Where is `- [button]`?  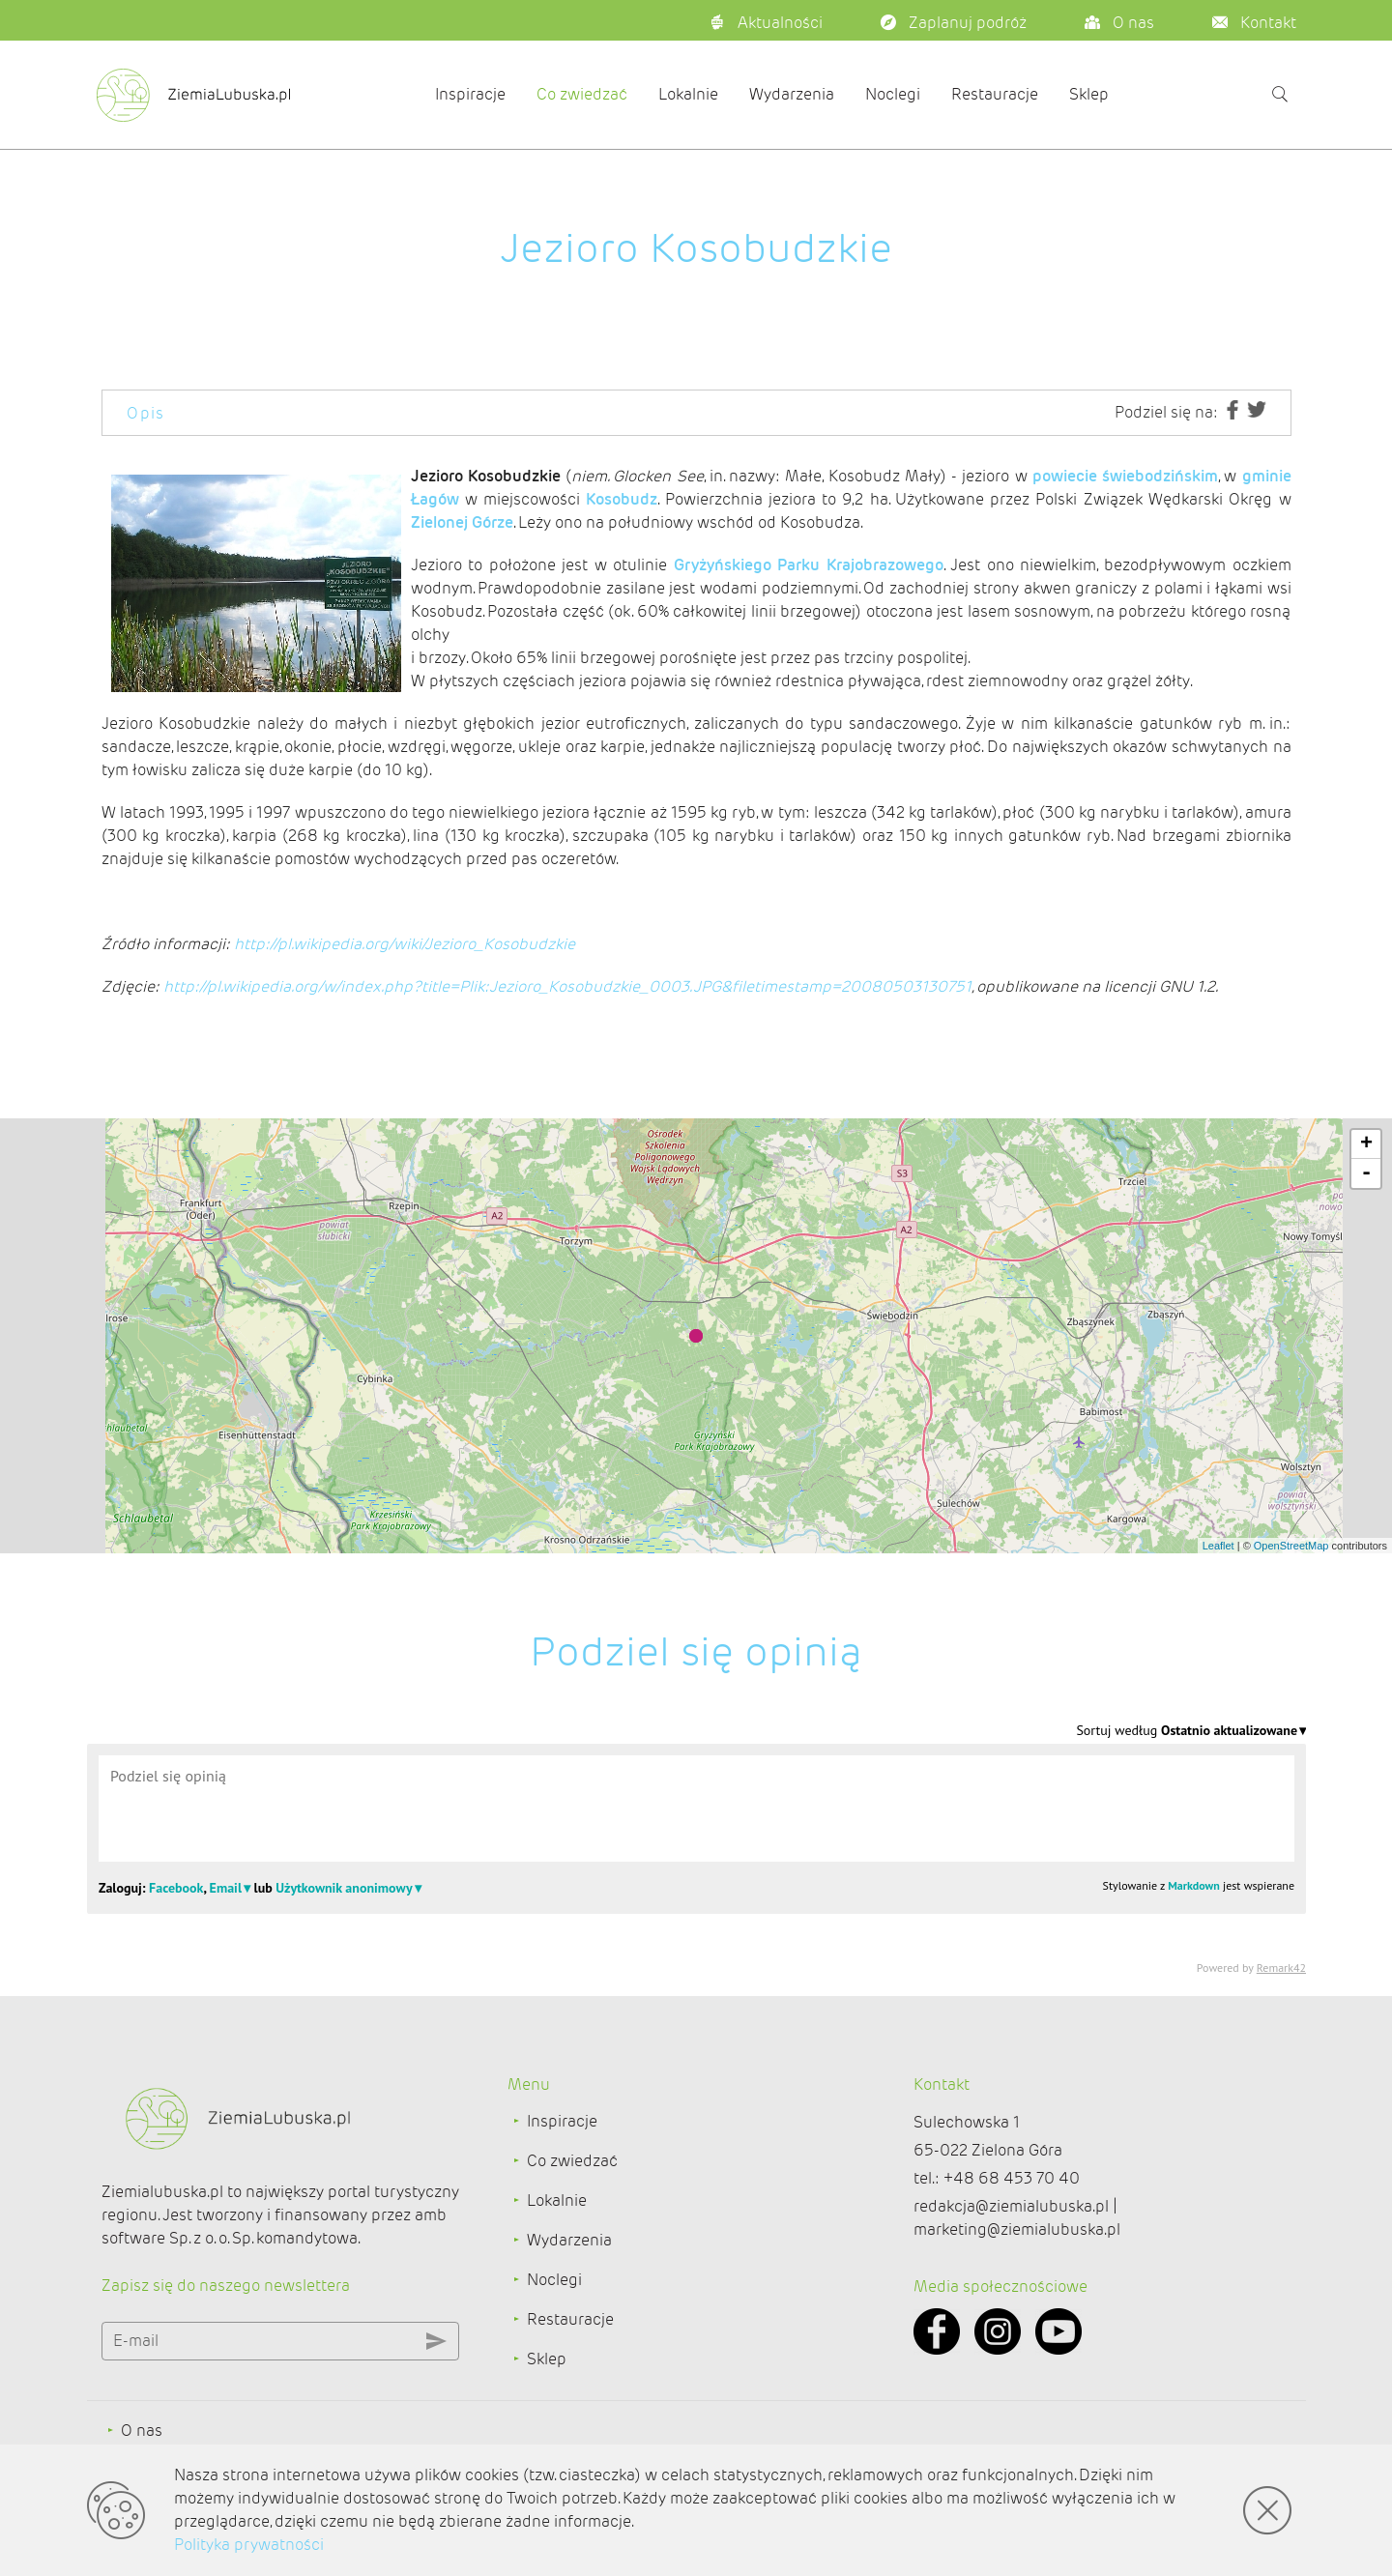
- [button] is located at coordinates (1366, 1173).